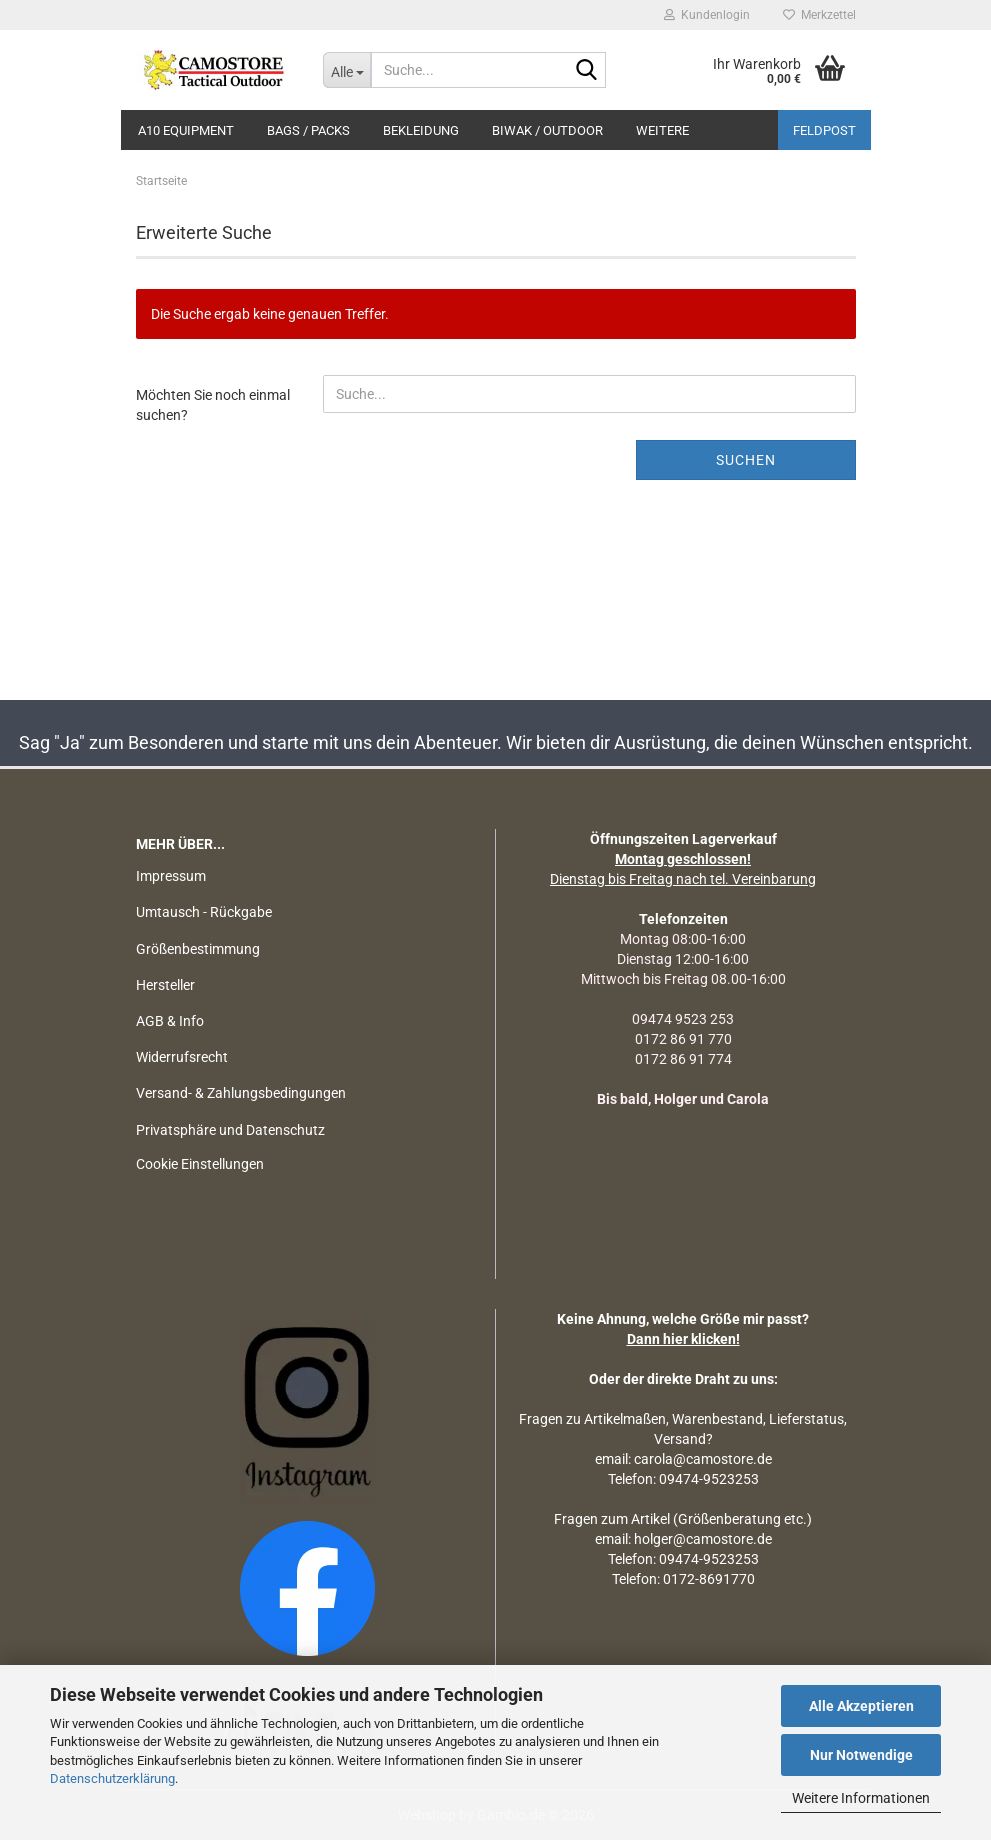 This screenshot has width=991, height=1840. Describe the element at coordinates (421, 130) in the screenshot. I see `BEKLEIDUNG` at that location.